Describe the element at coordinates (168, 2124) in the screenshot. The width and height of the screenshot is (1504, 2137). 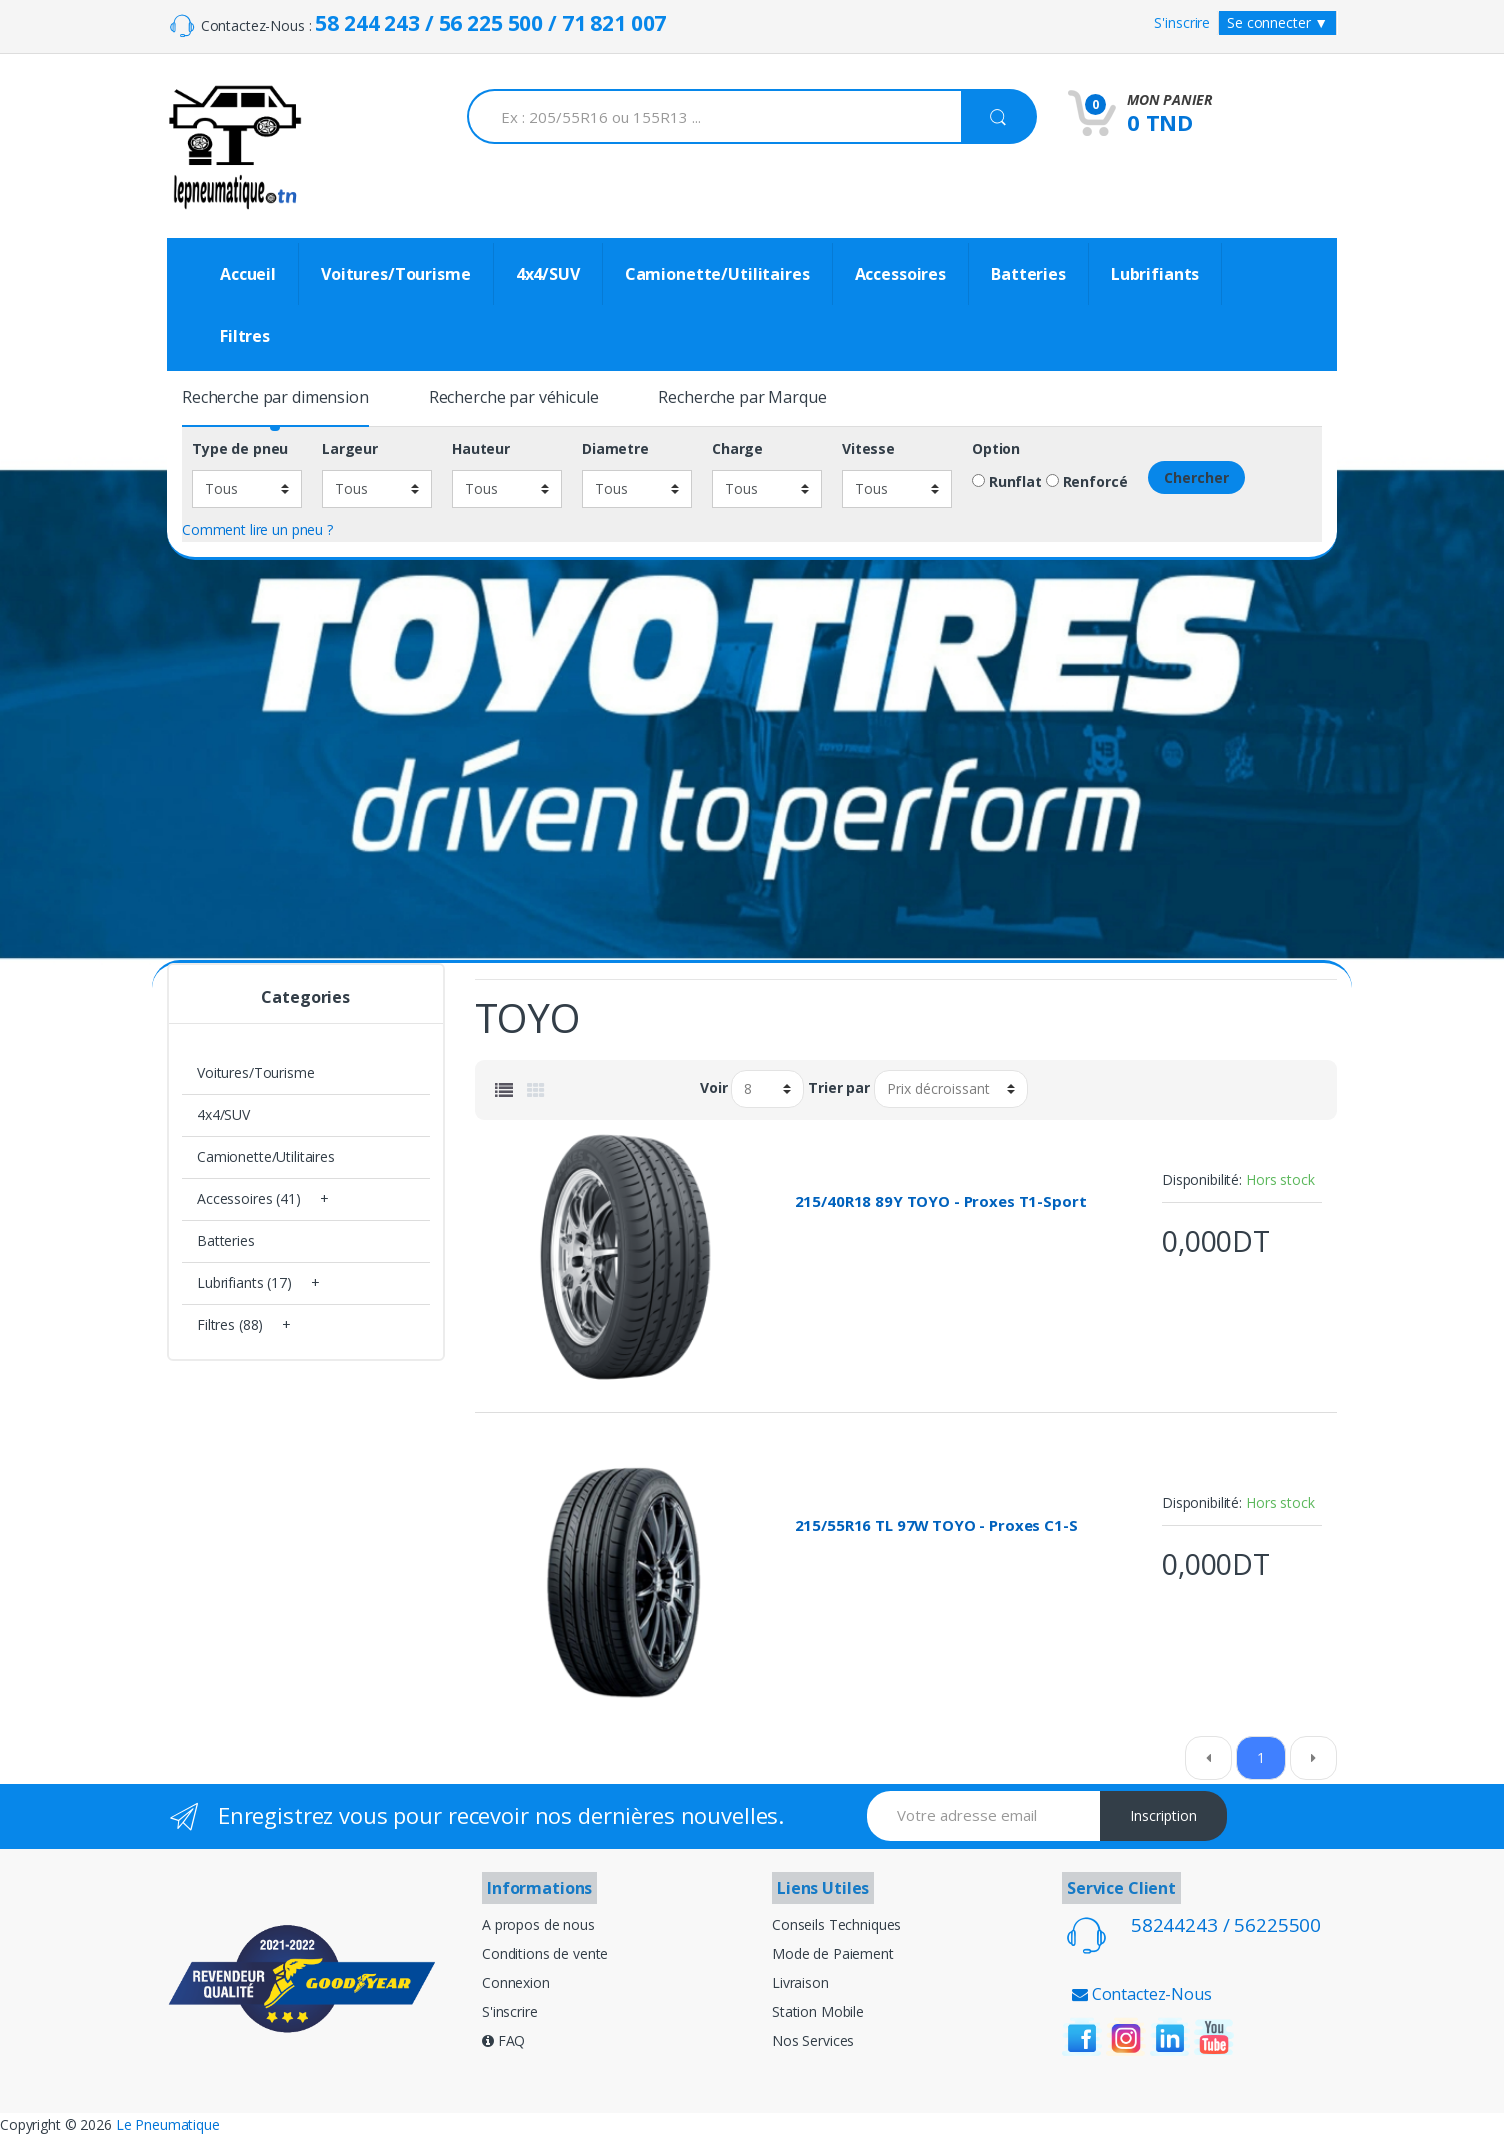
I see `Le Pneumatique` at that location.